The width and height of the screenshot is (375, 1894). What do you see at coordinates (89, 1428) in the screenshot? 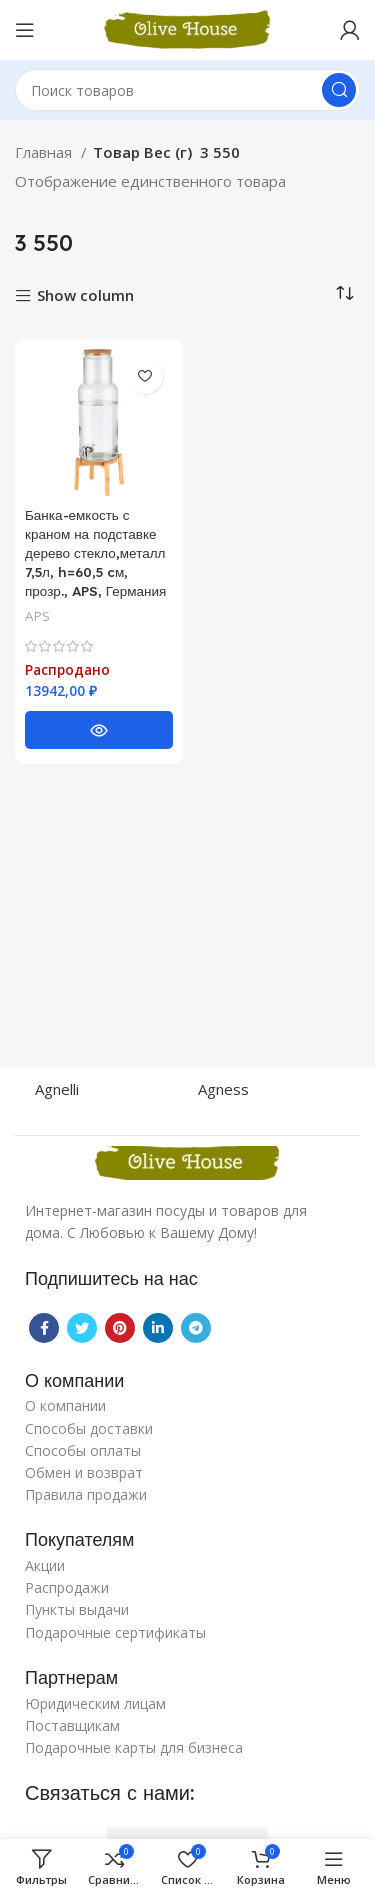
I see `Способы доставки` at bounding box center [89, 1428].